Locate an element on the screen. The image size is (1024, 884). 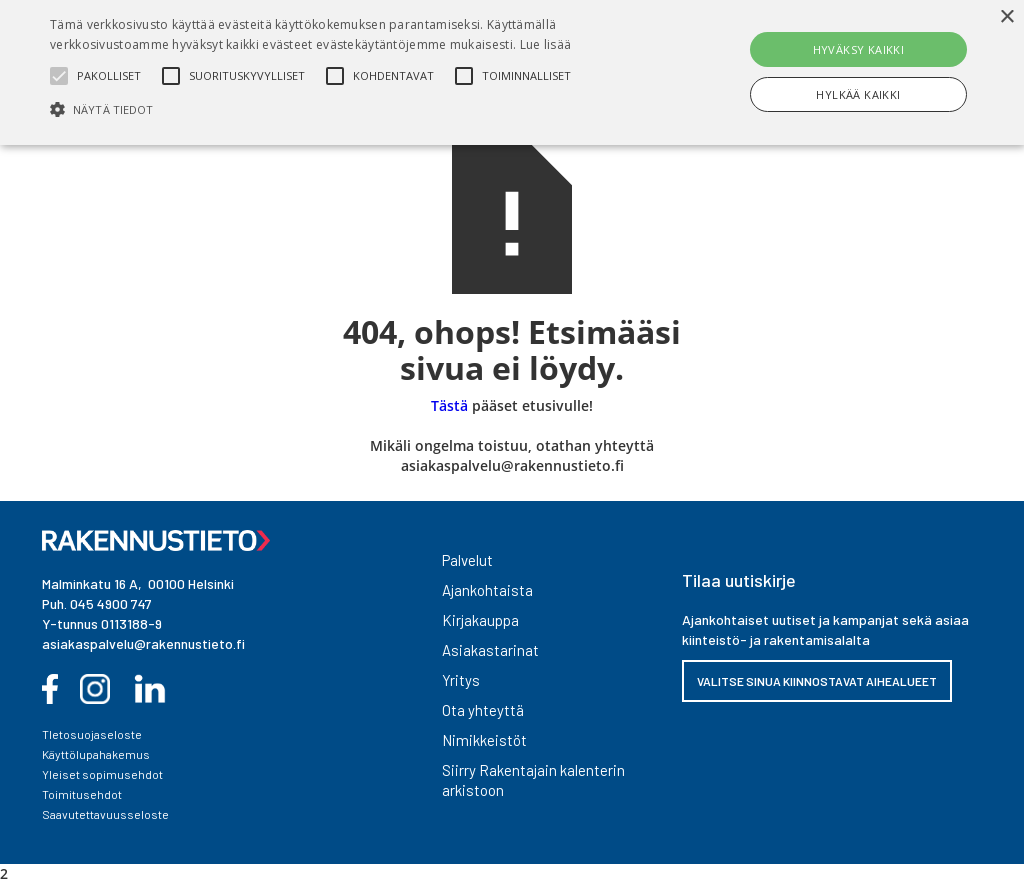
Yleiset sopimusehdot is located at coordinates (102, 774).